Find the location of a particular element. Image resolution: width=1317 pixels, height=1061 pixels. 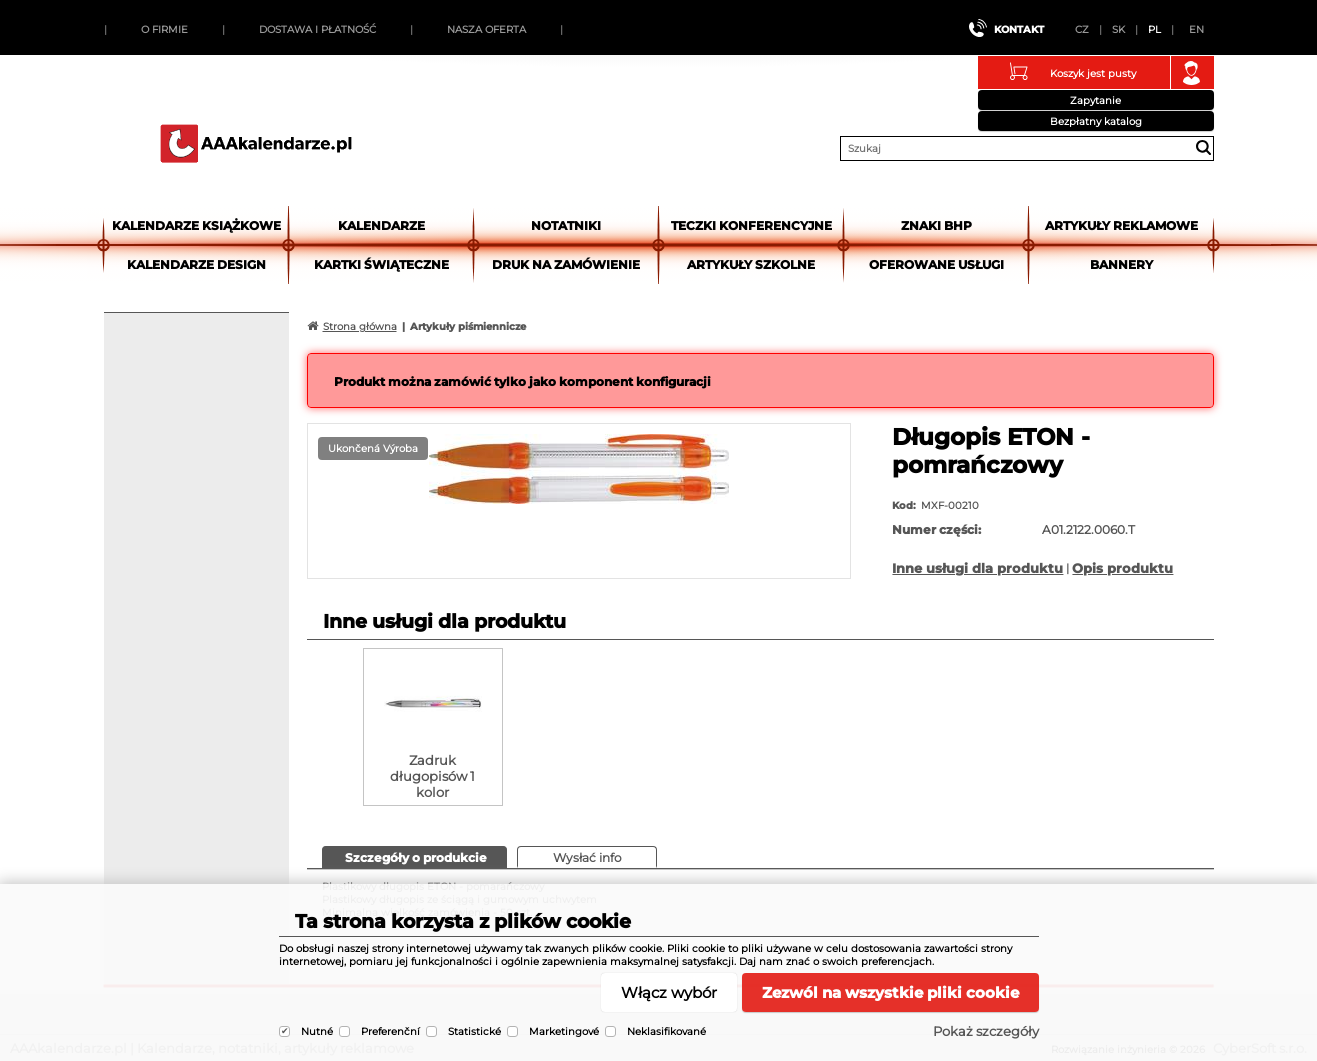

CZ is located at coordinates (1082, 29).